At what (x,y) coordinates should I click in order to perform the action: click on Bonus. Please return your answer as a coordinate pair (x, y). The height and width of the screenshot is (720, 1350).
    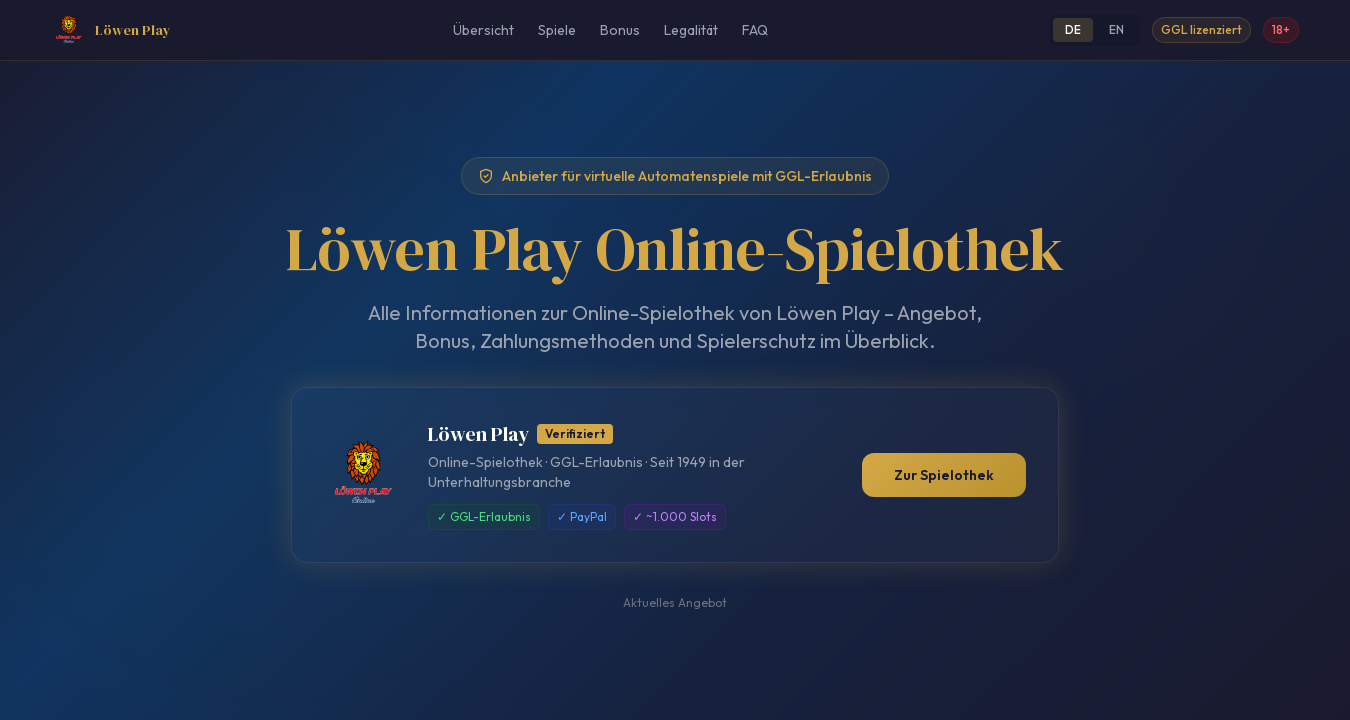
    Looking at the image, I should click on (620, 30).